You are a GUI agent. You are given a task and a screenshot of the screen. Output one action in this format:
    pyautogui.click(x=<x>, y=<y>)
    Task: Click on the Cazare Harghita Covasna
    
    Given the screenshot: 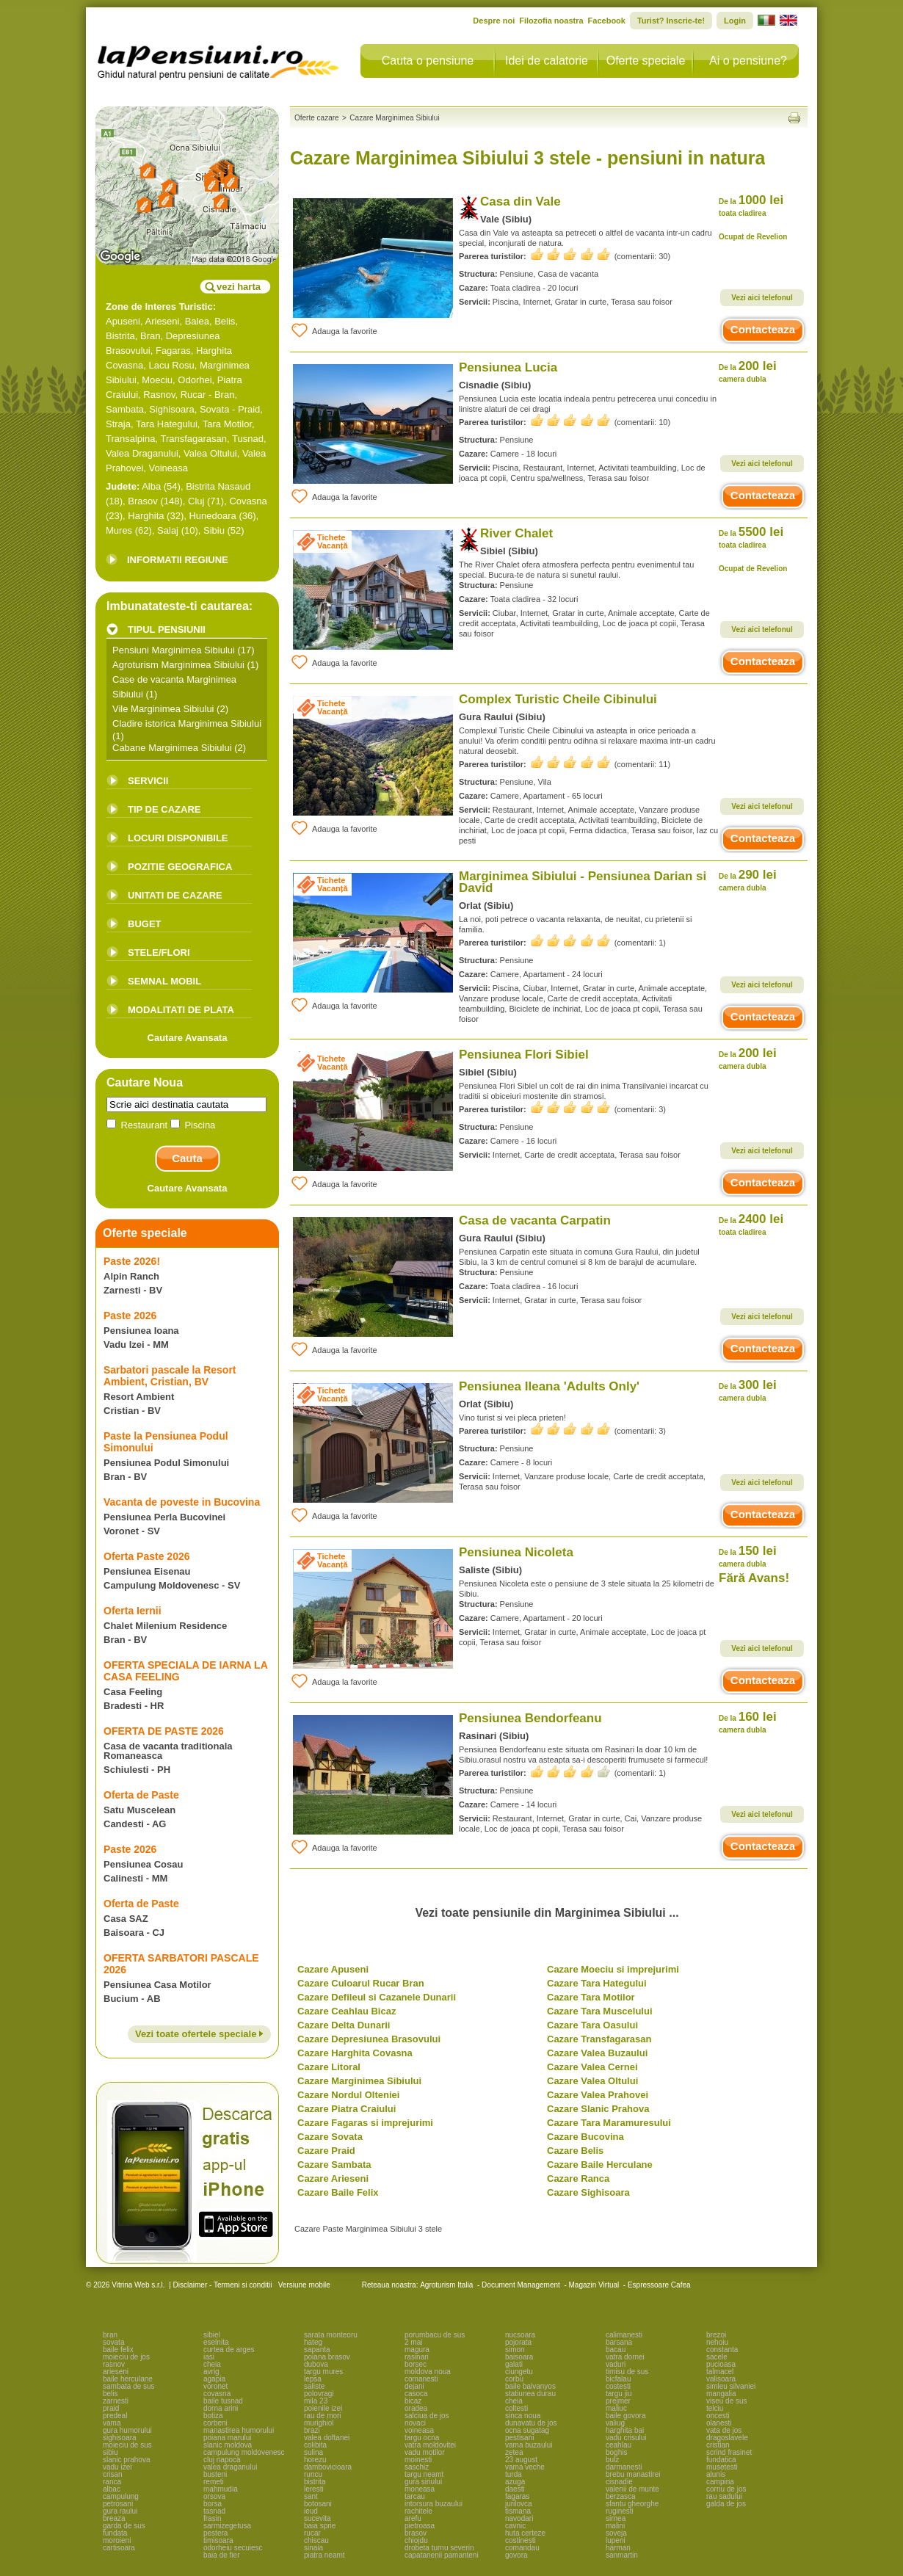 What is the action you would take?
    pyautogui.click(x=355, y=2053)
    